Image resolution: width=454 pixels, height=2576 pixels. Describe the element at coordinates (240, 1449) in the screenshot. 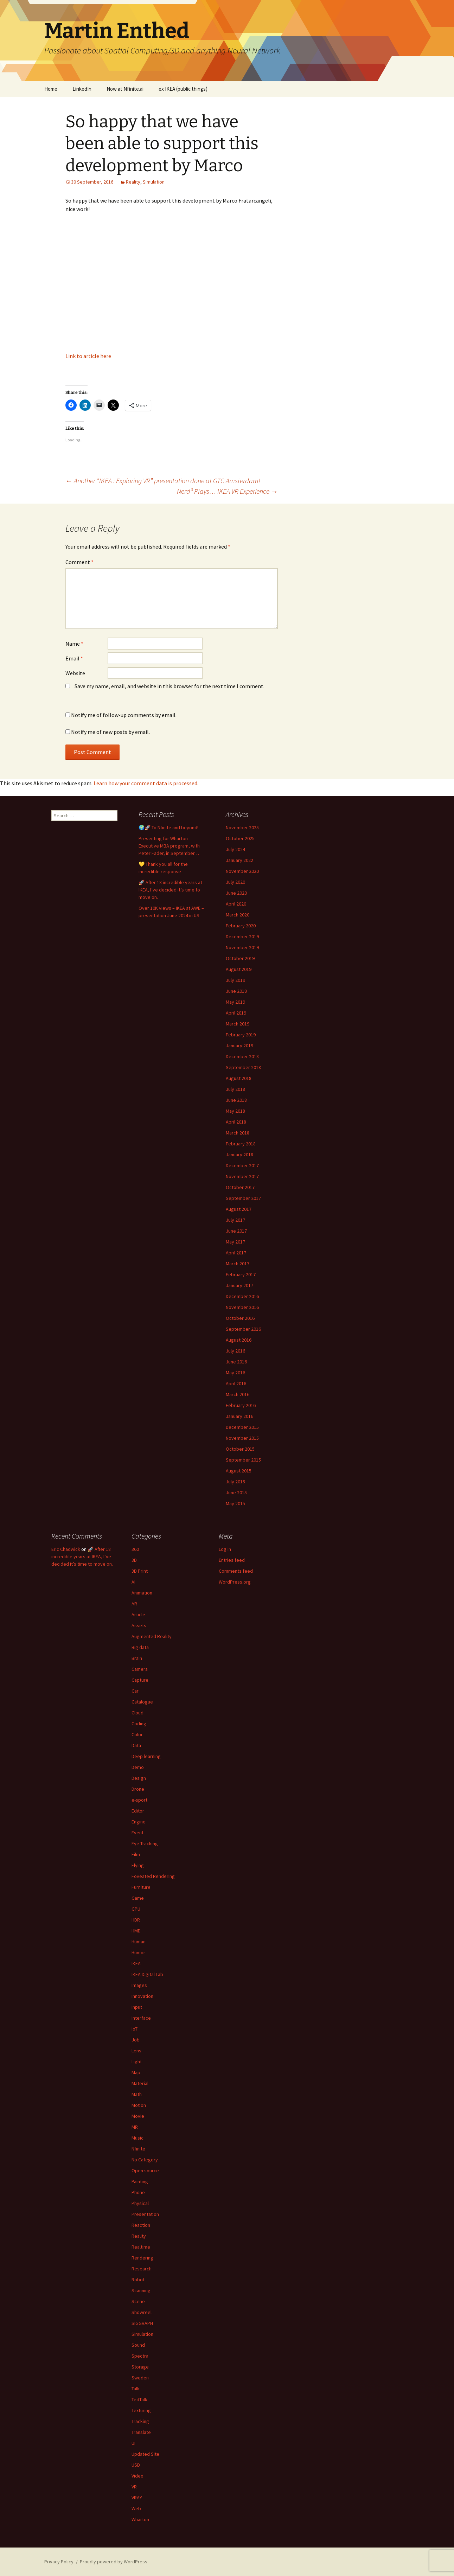

I see `October 2015` at that location.